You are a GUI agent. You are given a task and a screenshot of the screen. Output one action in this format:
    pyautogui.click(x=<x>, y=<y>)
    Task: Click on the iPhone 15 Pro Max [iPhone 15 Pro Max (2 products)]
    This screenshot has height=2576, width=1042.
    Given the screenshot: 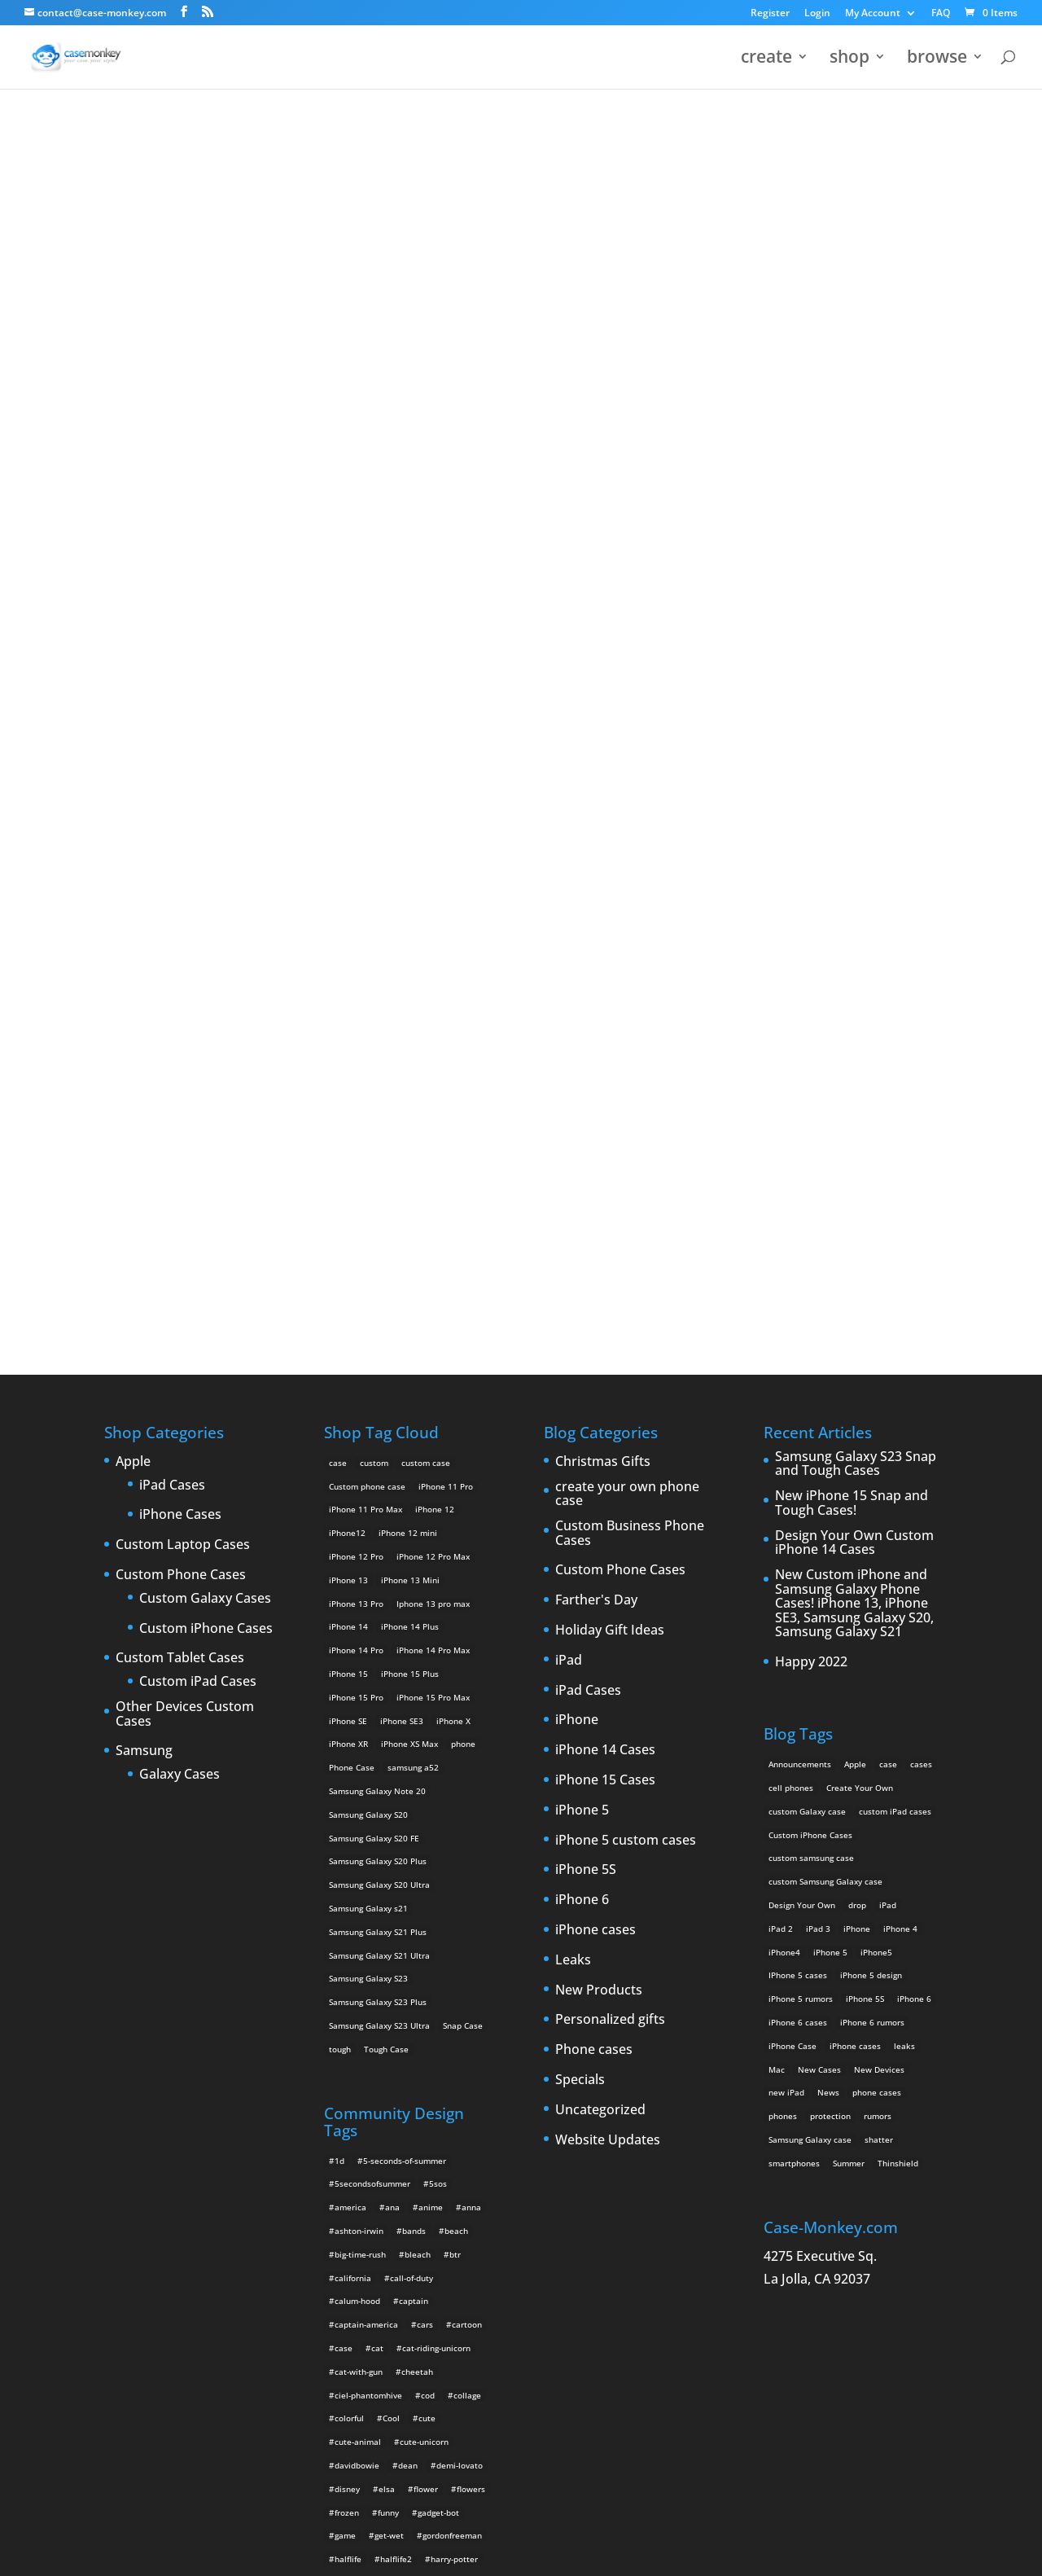 What is the action you would take?
    pyautogui.click(x=433, y=1117)
    